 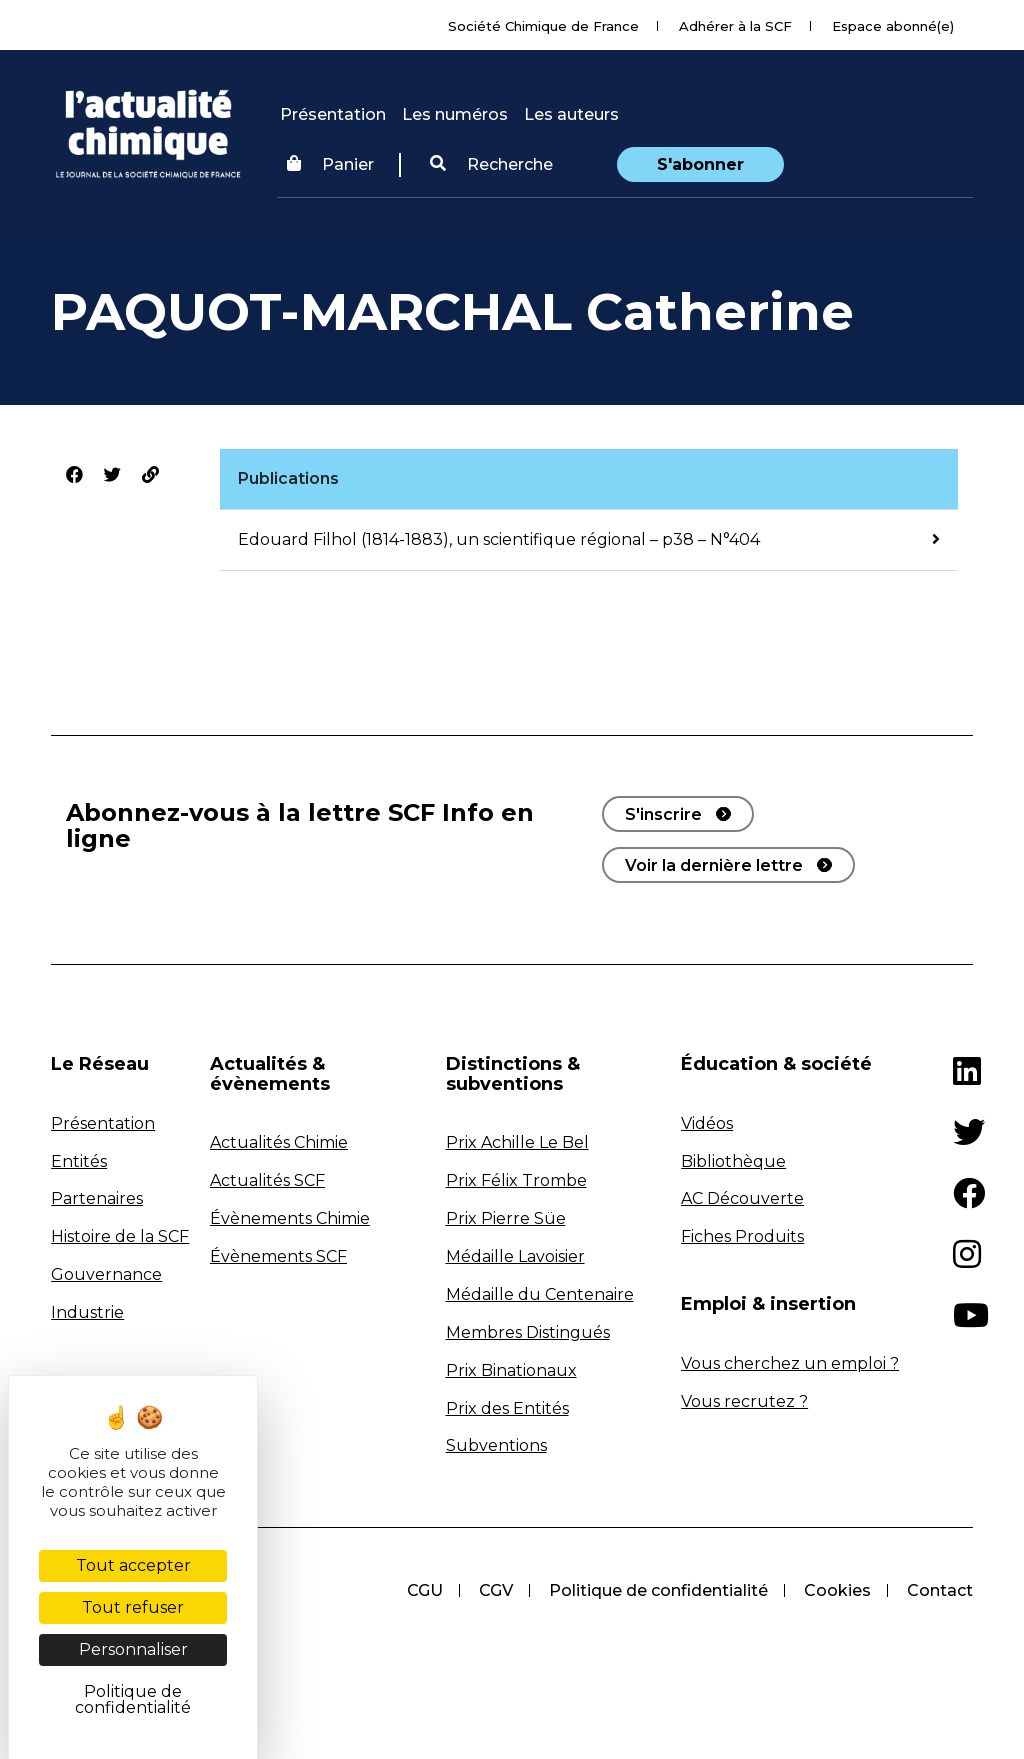 What do you see at coordinates (278, 1256) in the screenshot?
I see `Évènements SCF` at bounding box center [278, 1256].